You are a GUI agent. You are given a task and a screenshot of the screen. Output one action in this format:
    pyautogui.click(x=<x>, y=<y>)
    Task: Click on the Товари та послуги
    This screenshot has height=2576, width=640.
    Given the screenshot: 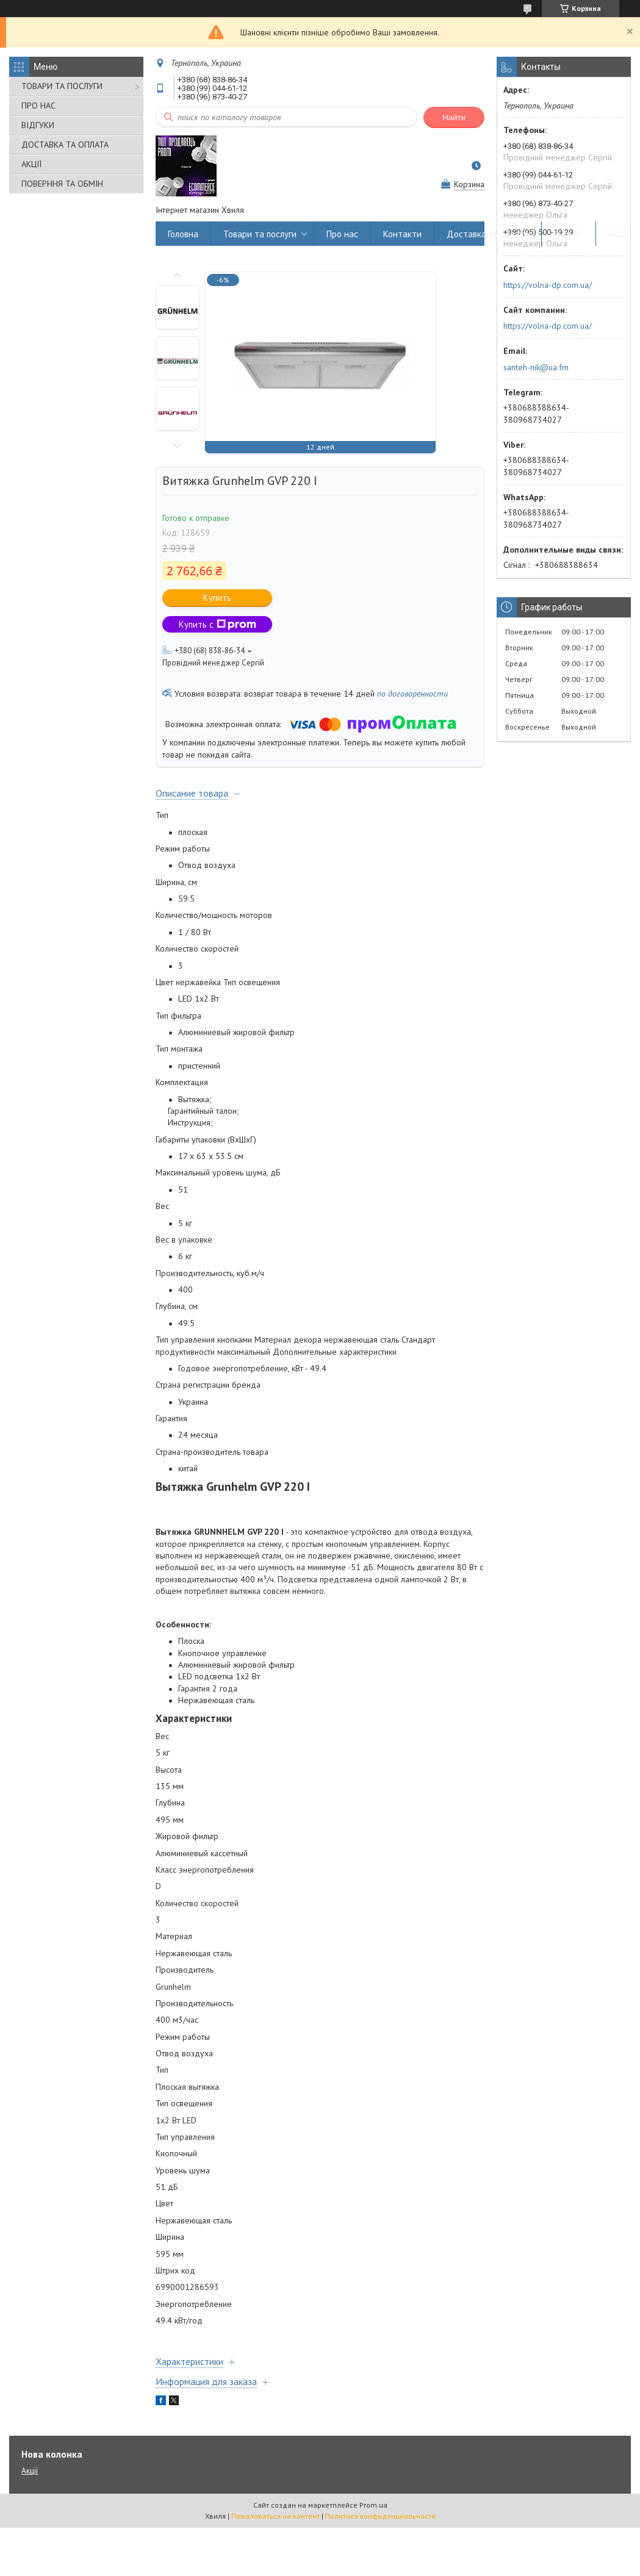 What is the action you would take?
    pyautogui.click(x=260, y=234)
    